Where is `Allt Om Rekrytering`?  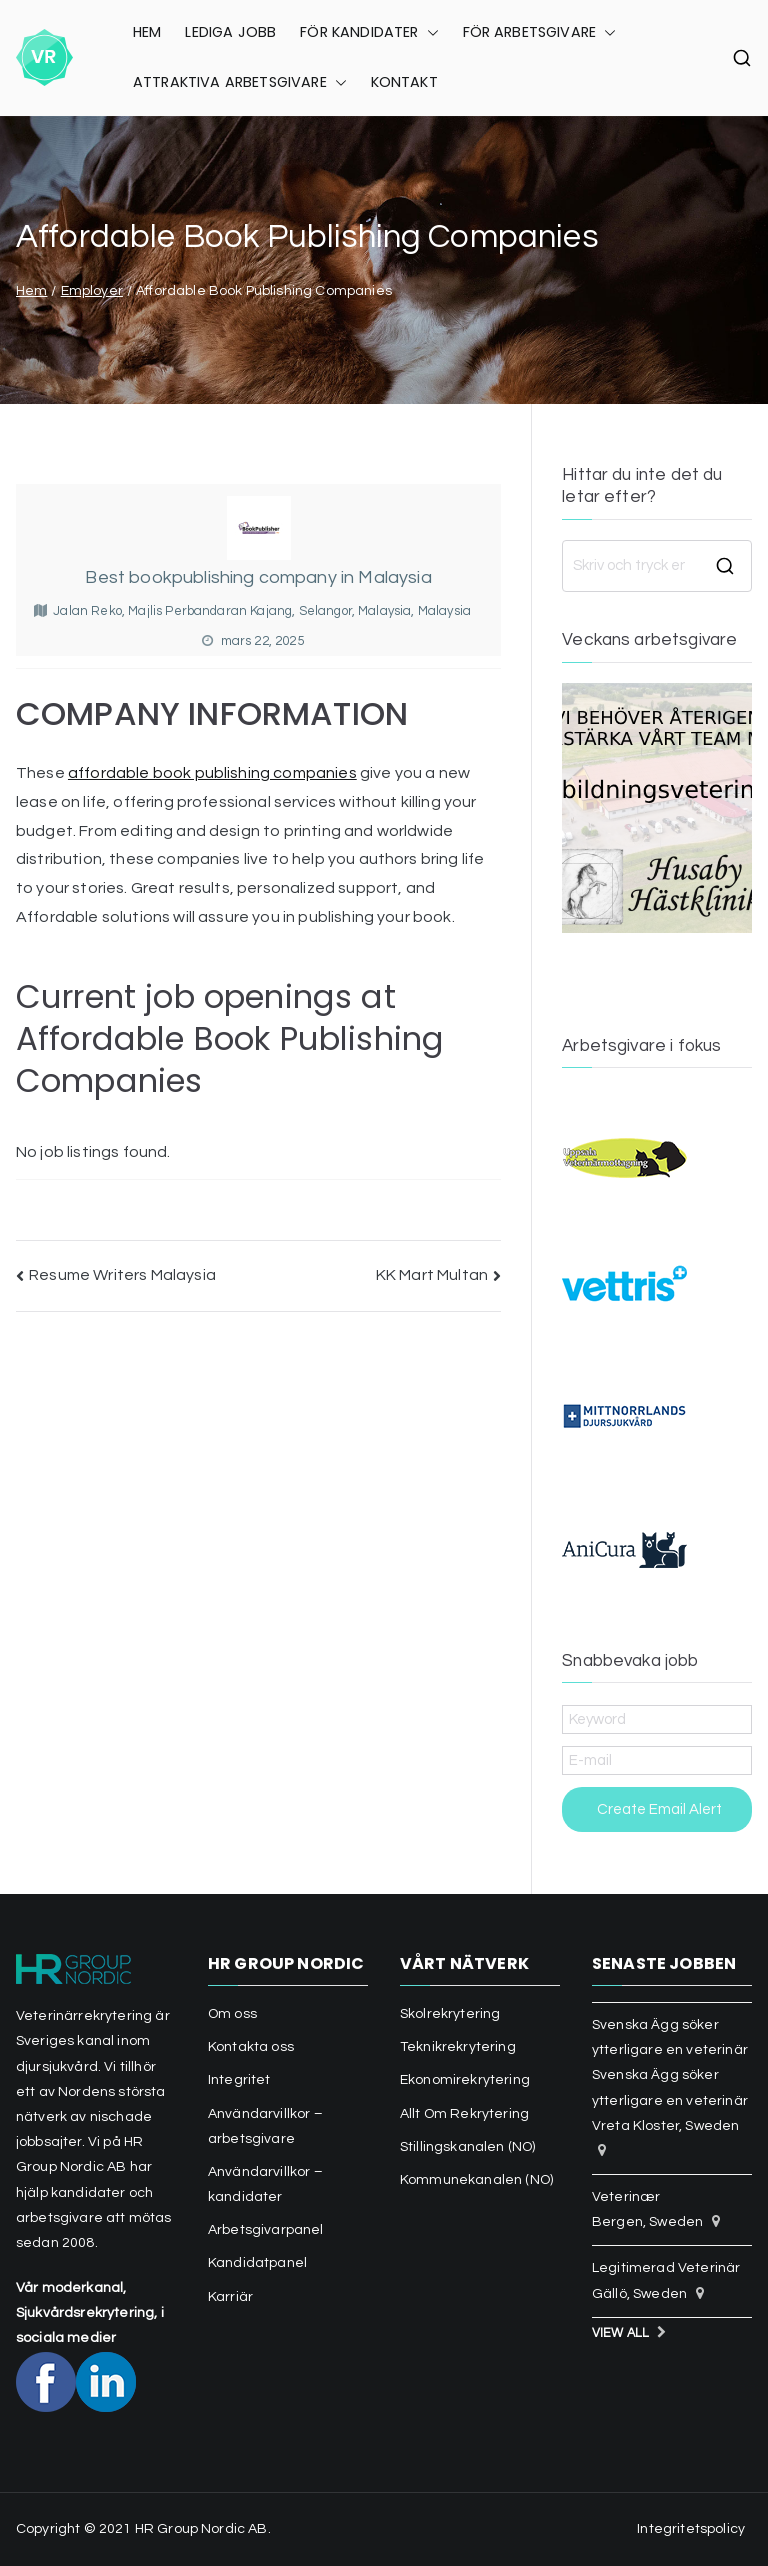 Allt Om Rekrytering is located at coordinates (464, 2114).